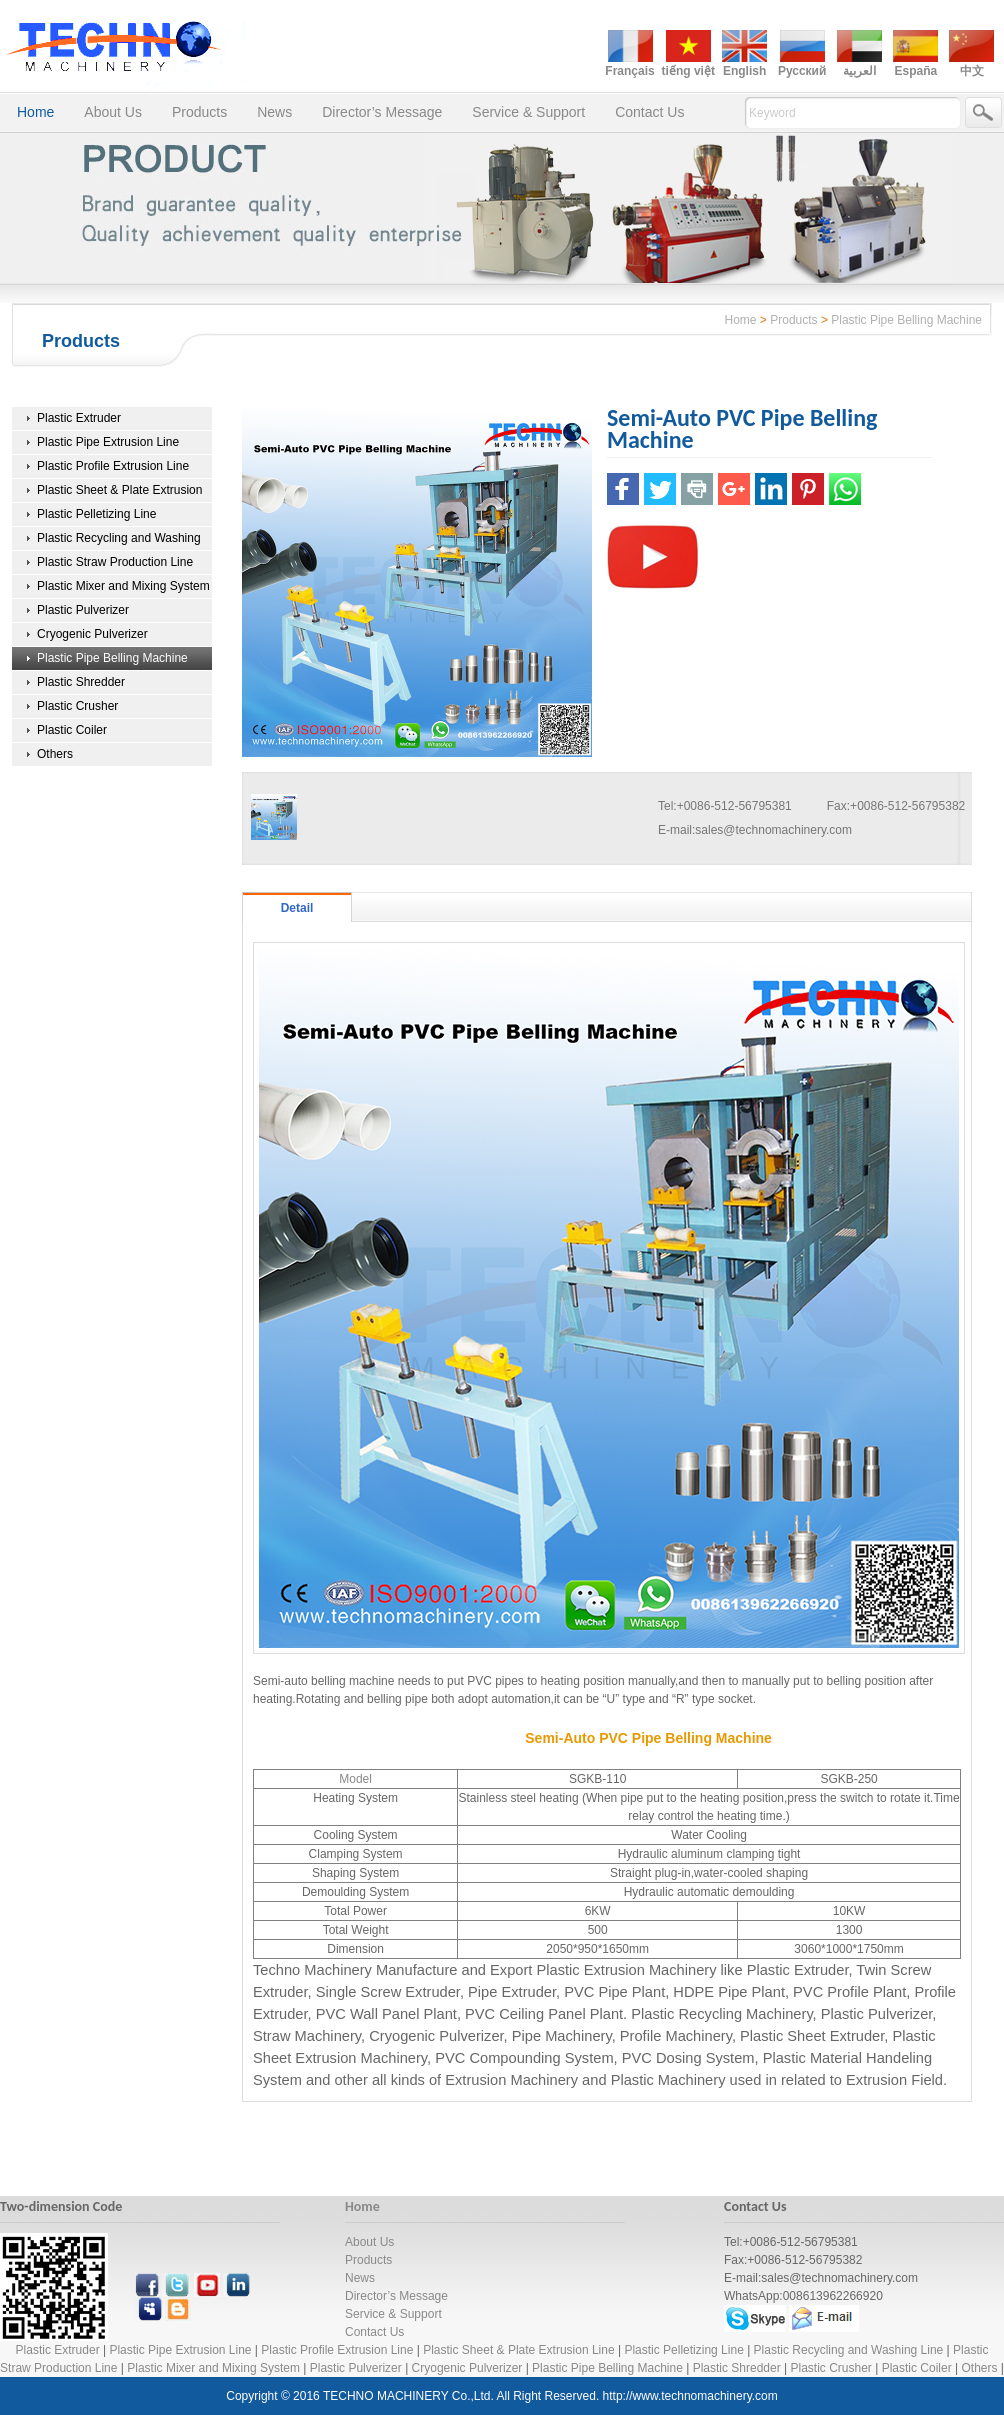  Describe the element at coordinates (35, 112) in the screenshot. I see `Home` at that location.